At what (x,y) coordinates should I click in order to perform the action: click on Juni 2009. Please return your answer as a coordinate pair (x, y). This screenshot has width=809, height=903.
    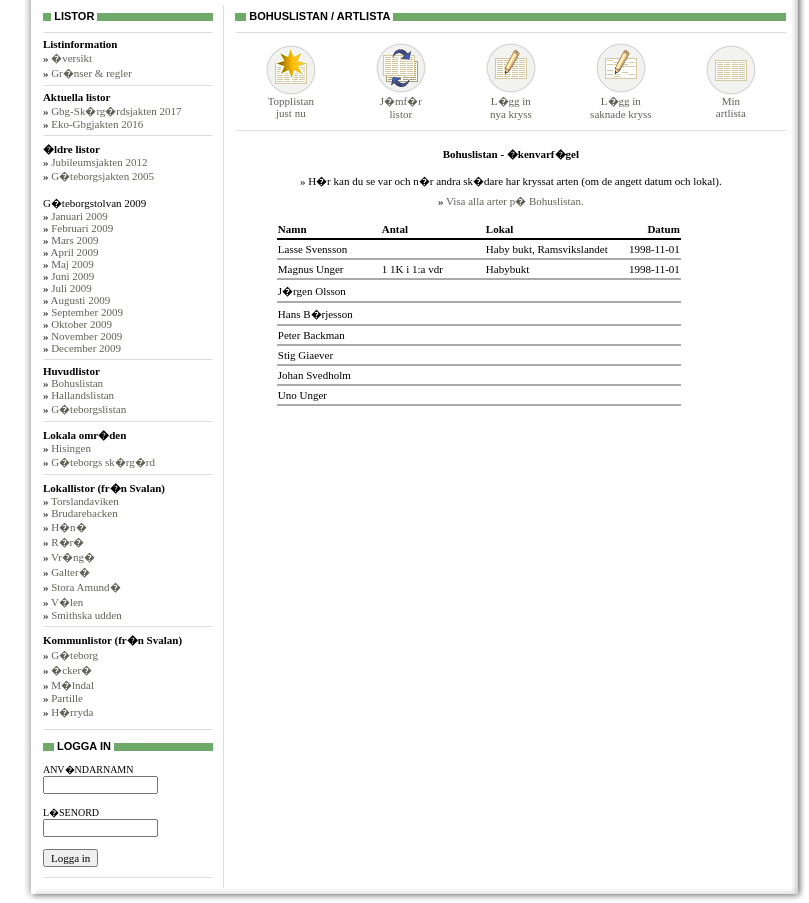
    Looking at the image, I should click on (72, 276).